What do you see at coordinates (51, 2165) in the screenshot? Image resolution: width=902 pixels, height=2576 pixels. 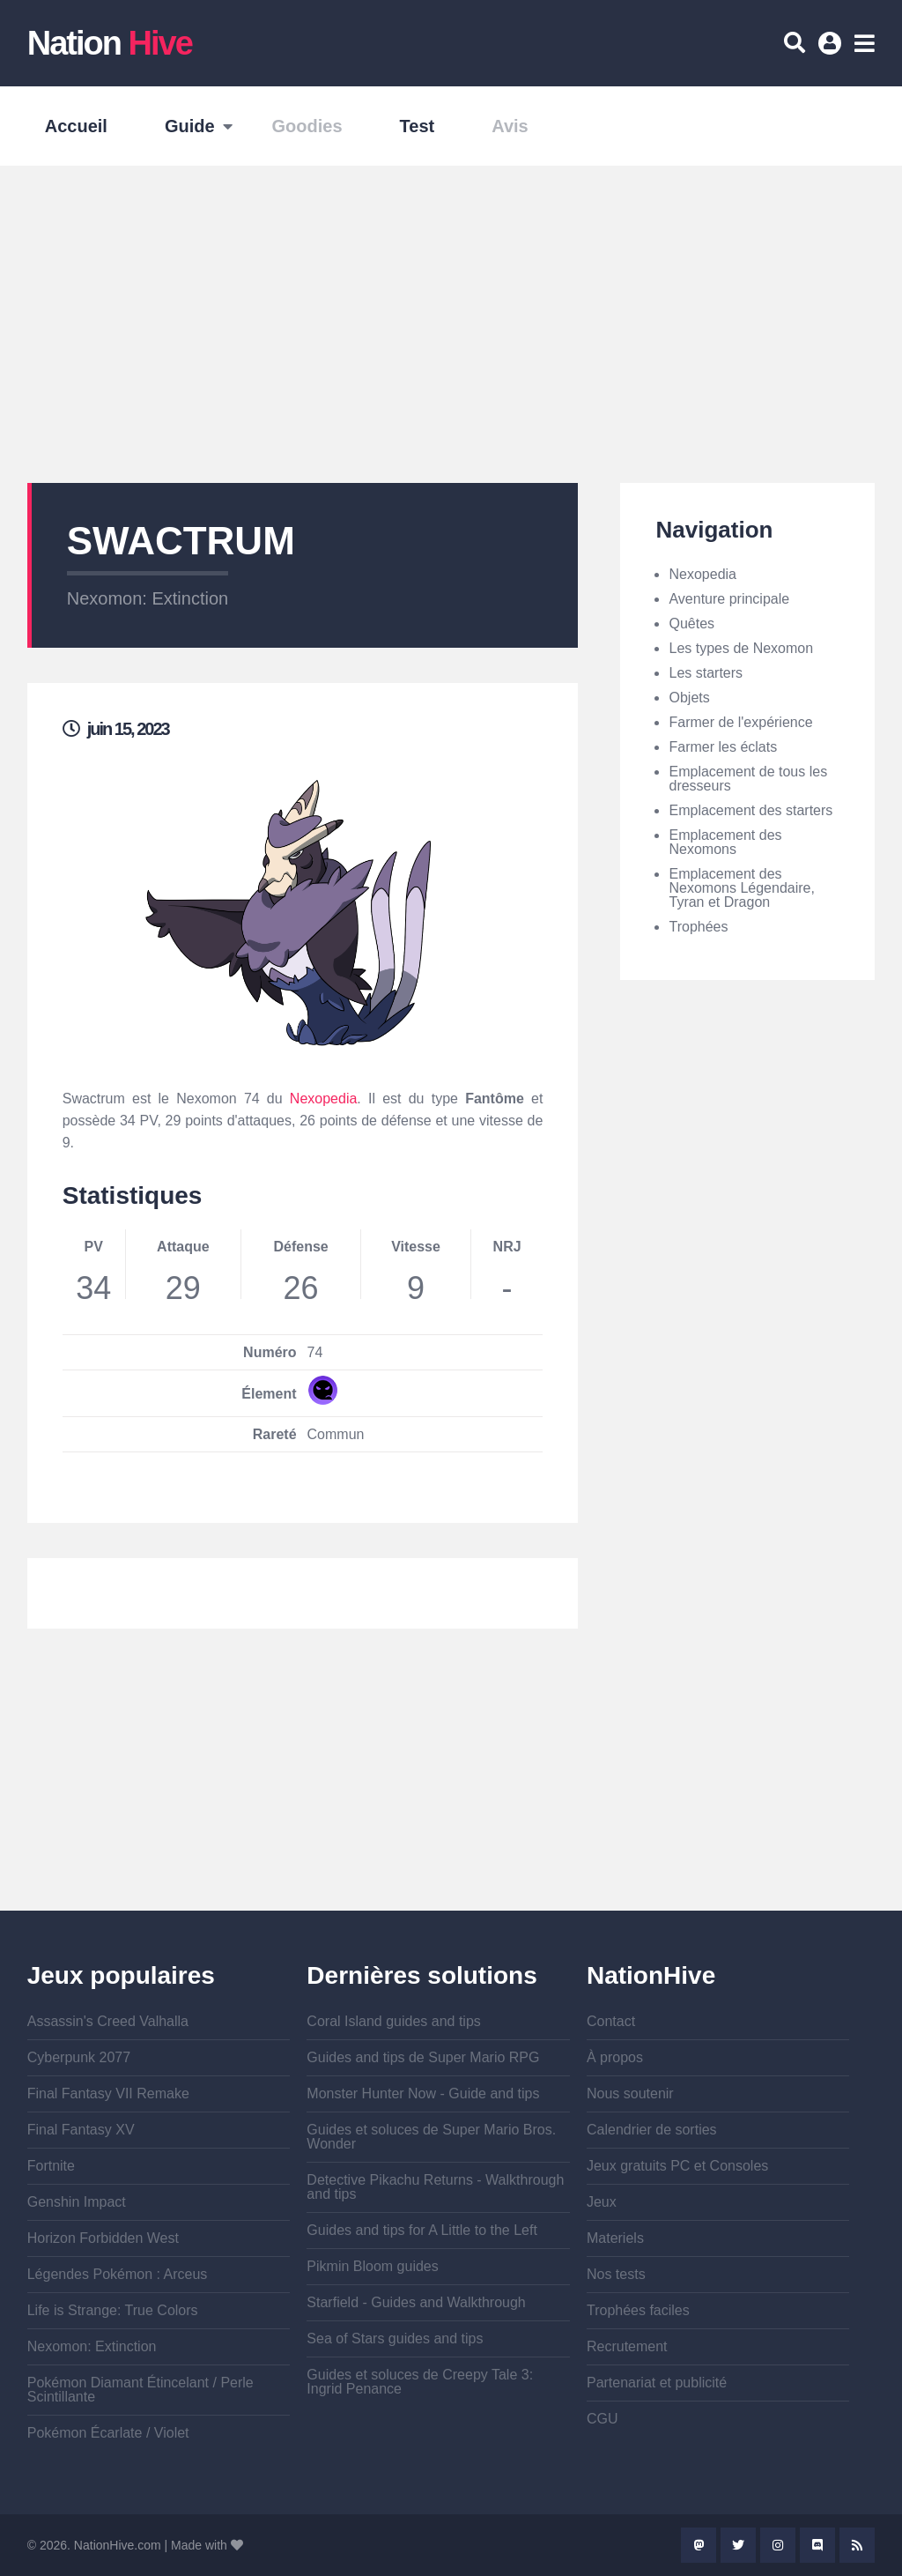 I see `Fortnite` at bounding box center [51, 2165].